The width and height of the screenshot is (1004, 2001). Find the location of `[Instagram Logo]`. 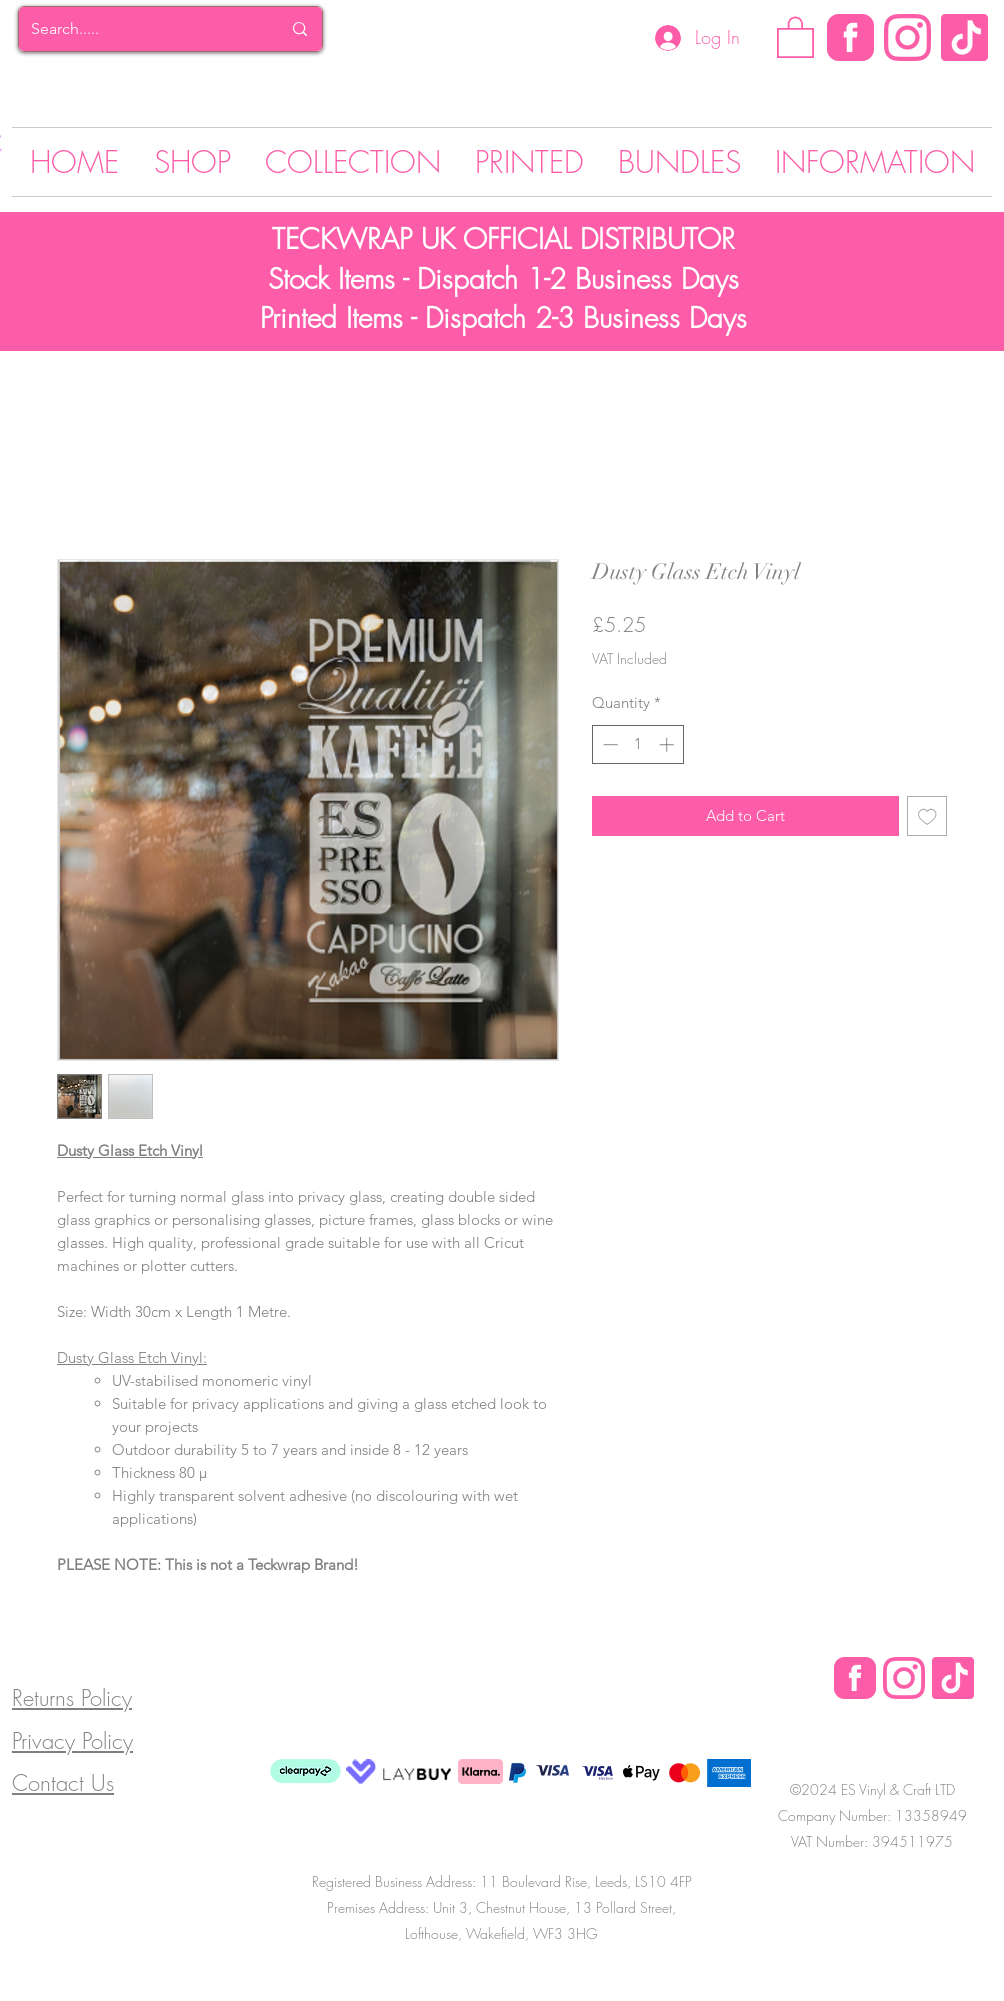

[Instagram Logo] is located at coordinates (907, 37).